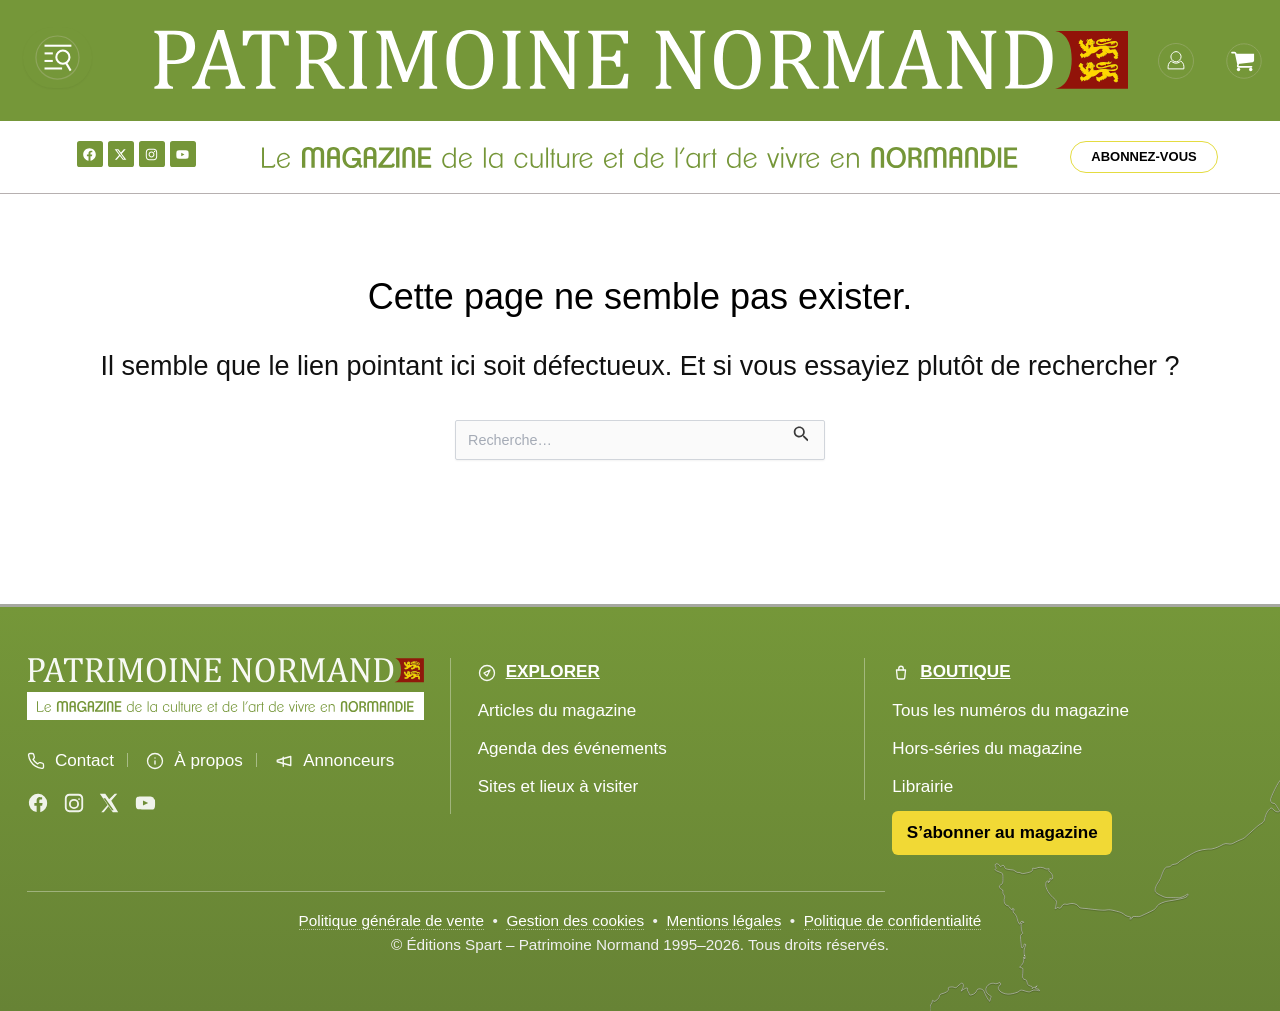  Describe the element at coordinates (109, 803) in the screenshot. I see `[X (Twitter)]` at that location.